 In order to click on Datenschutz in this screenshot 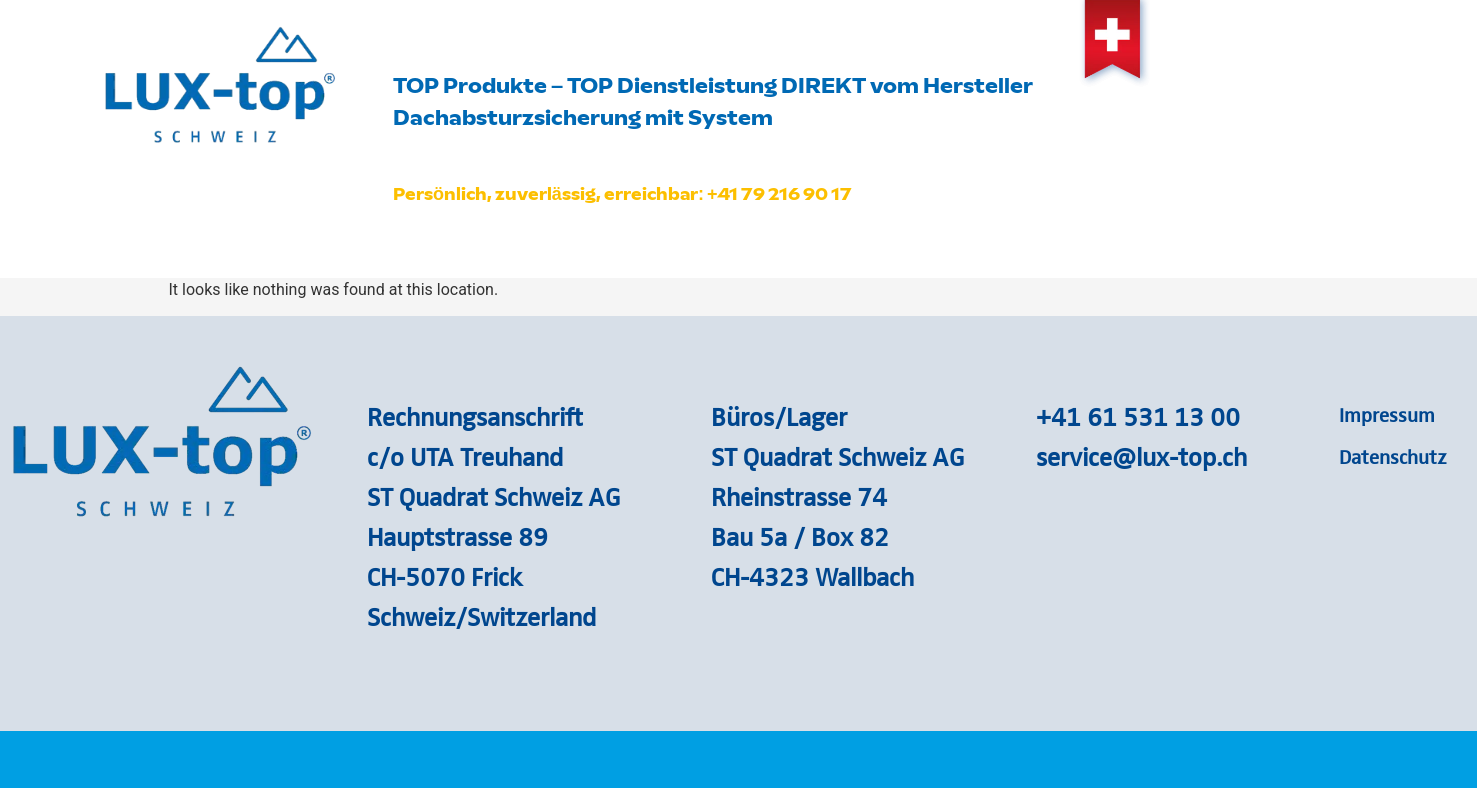, I will do `click(1393, 456)`.